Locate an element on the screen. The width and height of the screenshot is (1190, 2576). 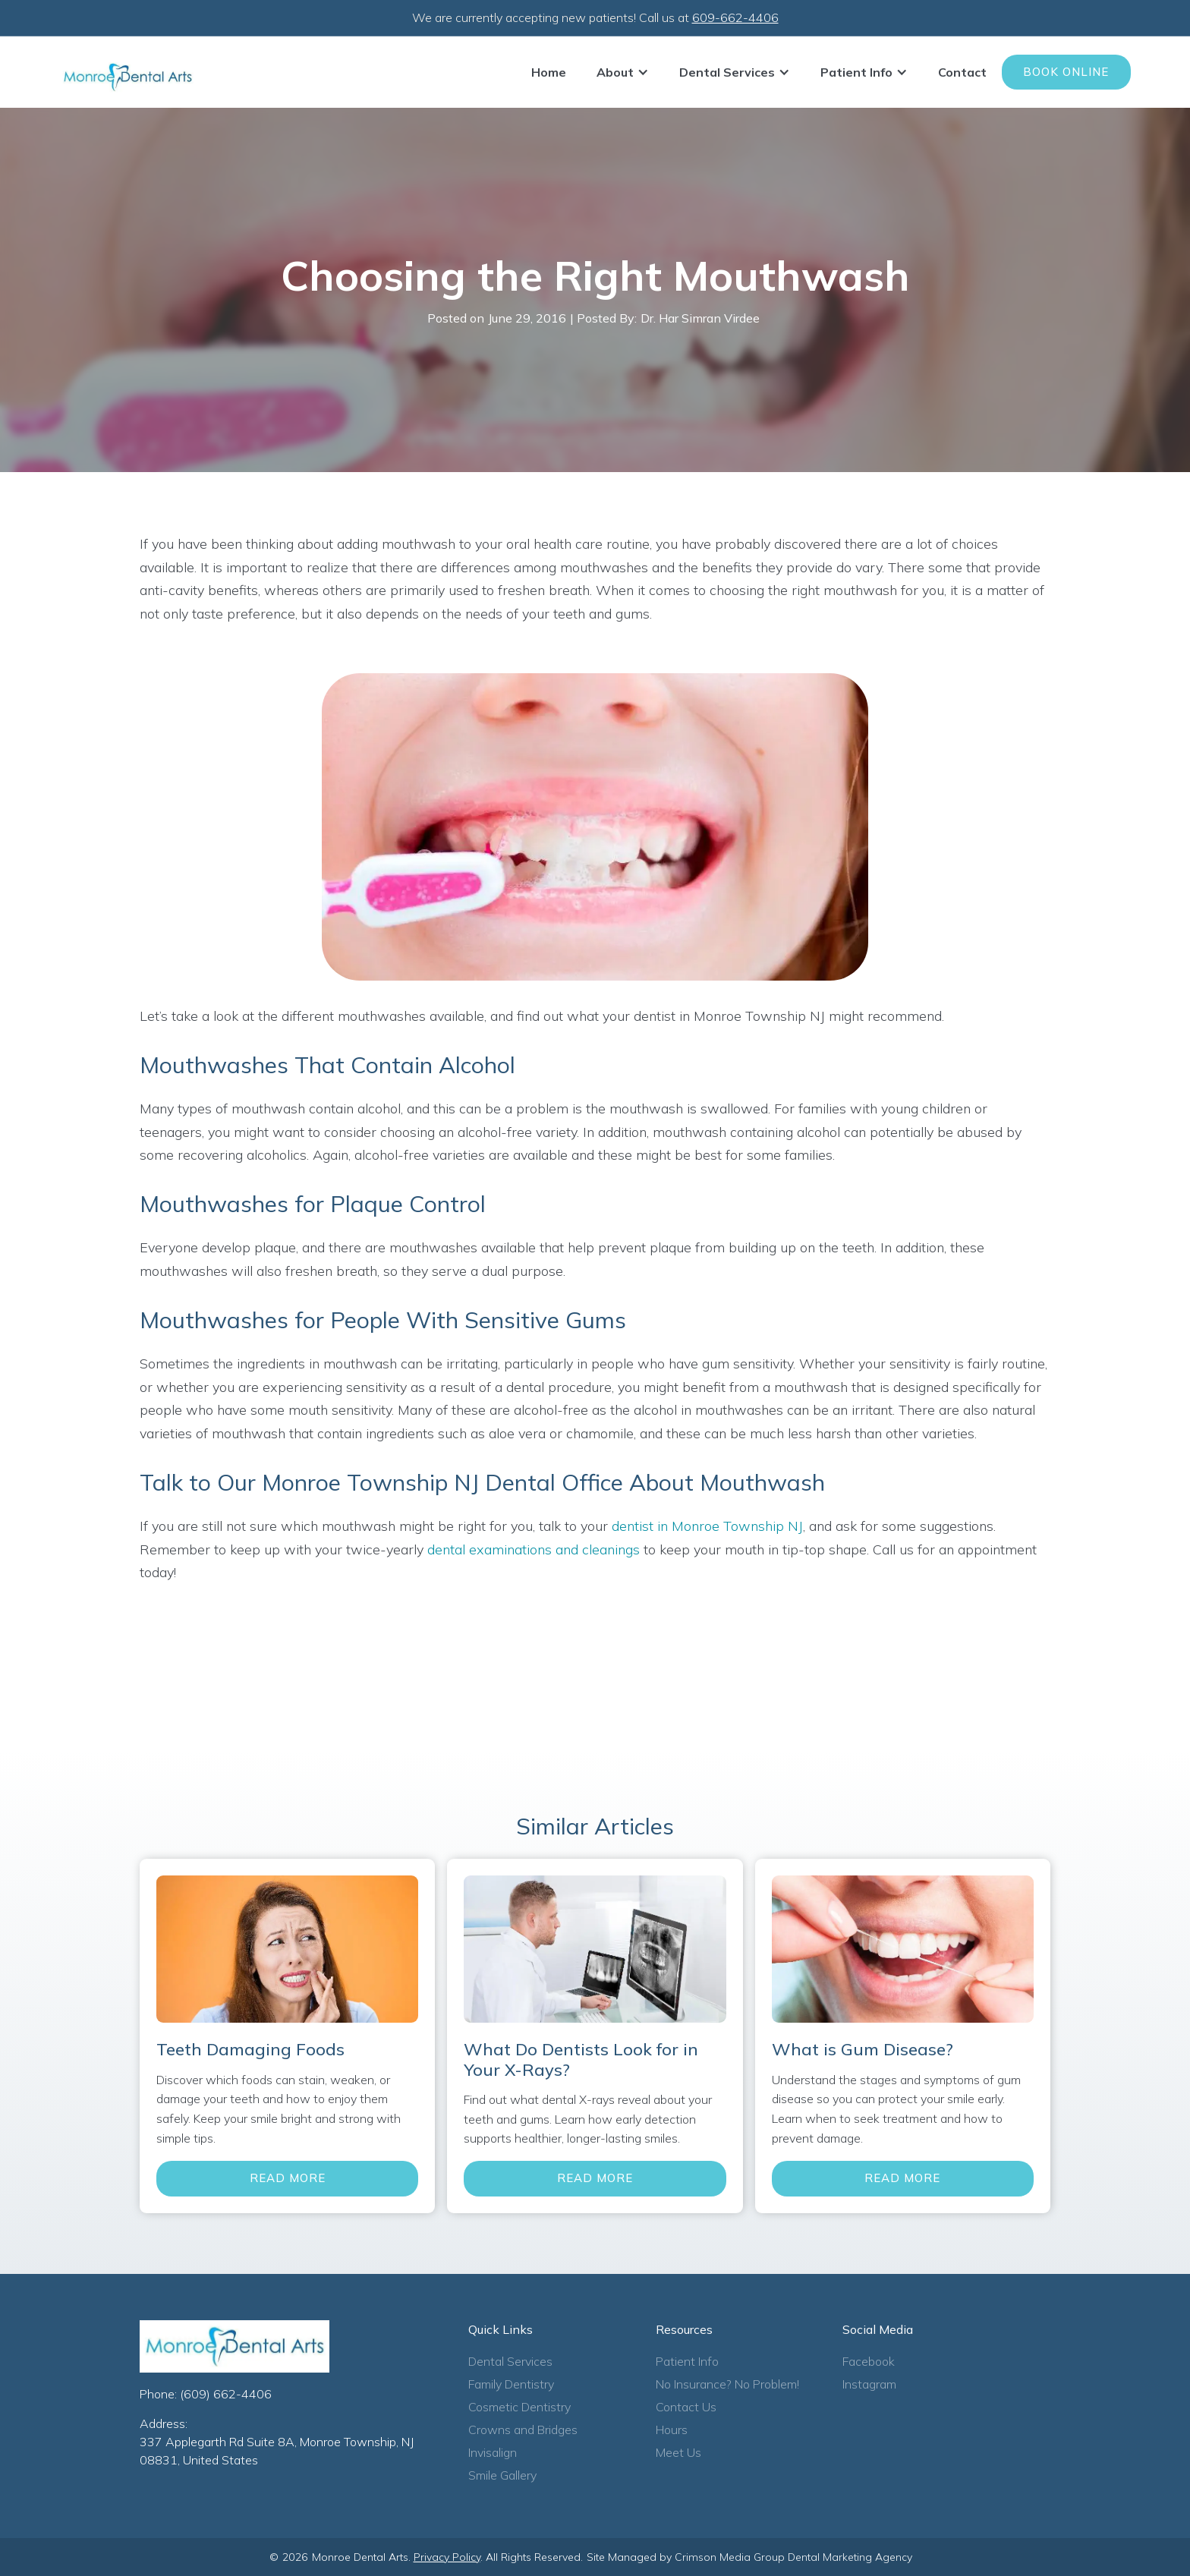
Facebook is located at coordinates (868, 2361).